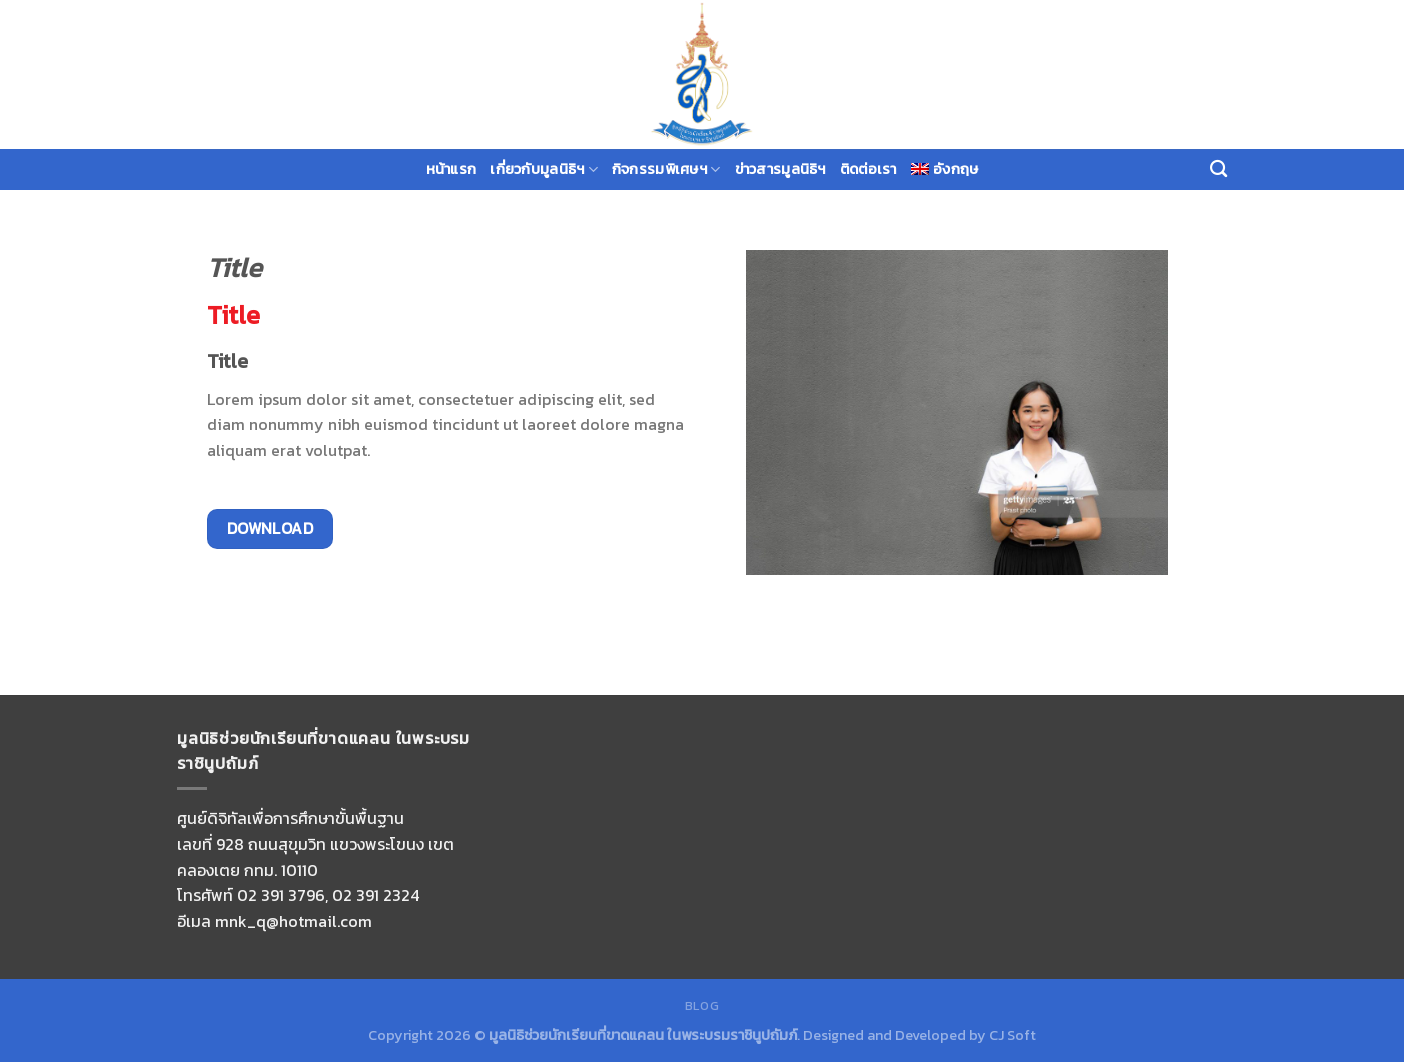 The width and height of the screenshot is (1404, 1062). Describe the element at coordinates (780, 169) in the screenshot. I see `ข่าวสารมูลนิธิฯ` at that location.